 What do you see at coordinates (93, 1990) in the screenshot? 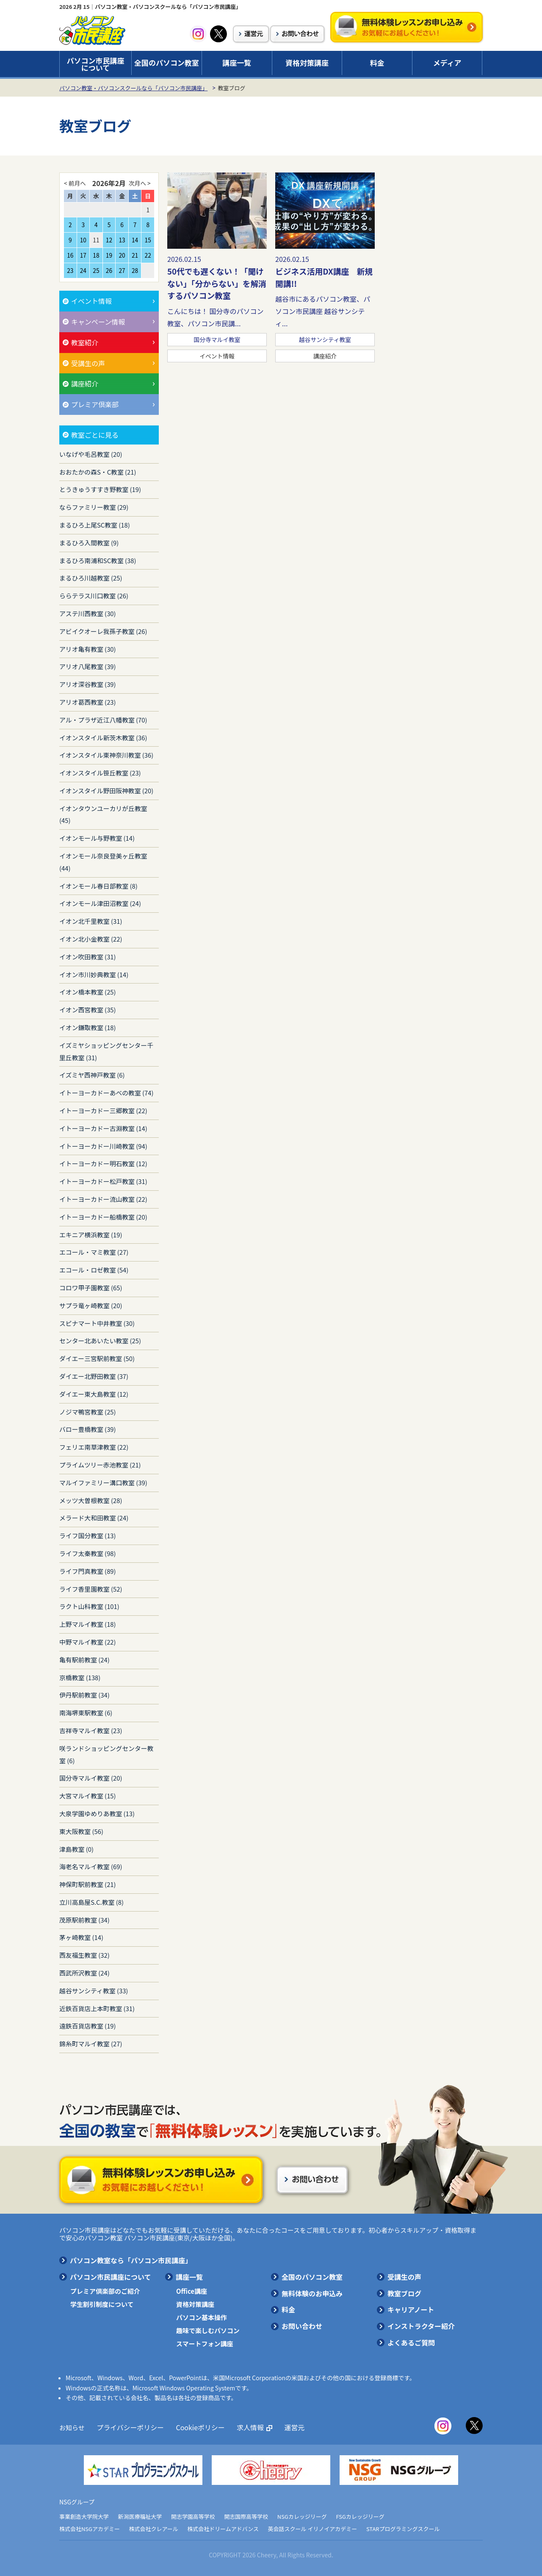
I see `越谷サンシティ教室 (33)` at bounding box center [93, 1990].